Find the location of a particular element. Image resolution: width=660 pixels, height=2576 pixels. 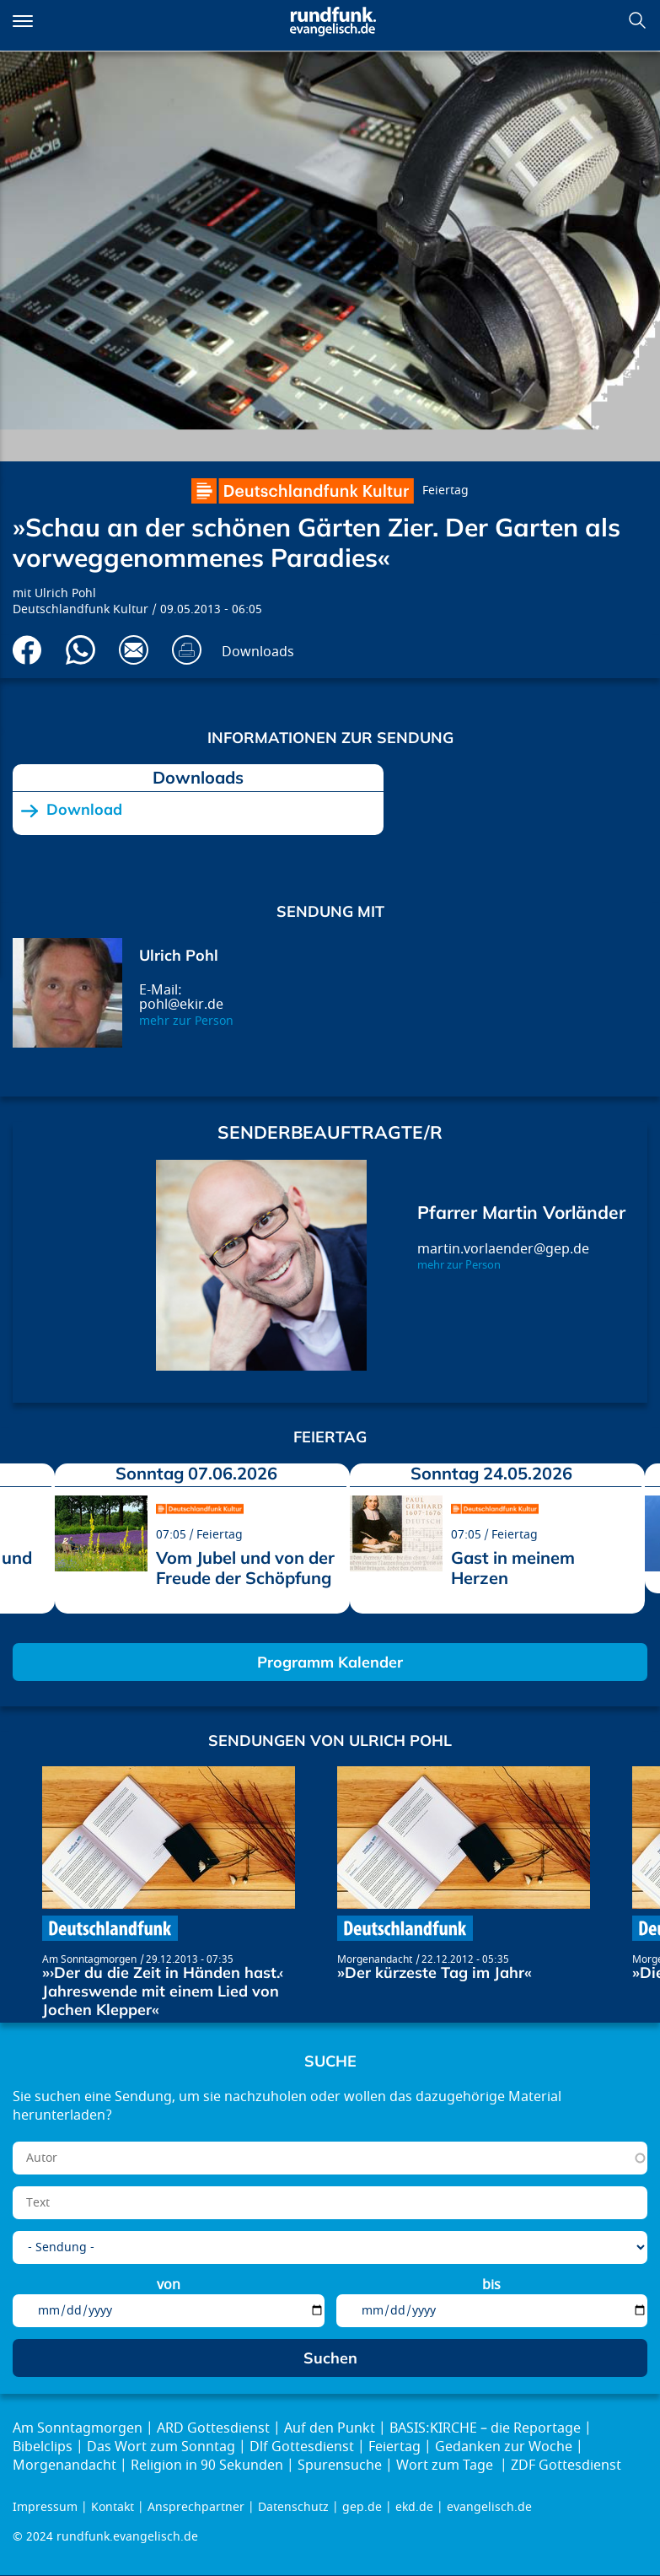

»Der kürzeste Tag im Jahr« is located at coordinates (434, 1972).